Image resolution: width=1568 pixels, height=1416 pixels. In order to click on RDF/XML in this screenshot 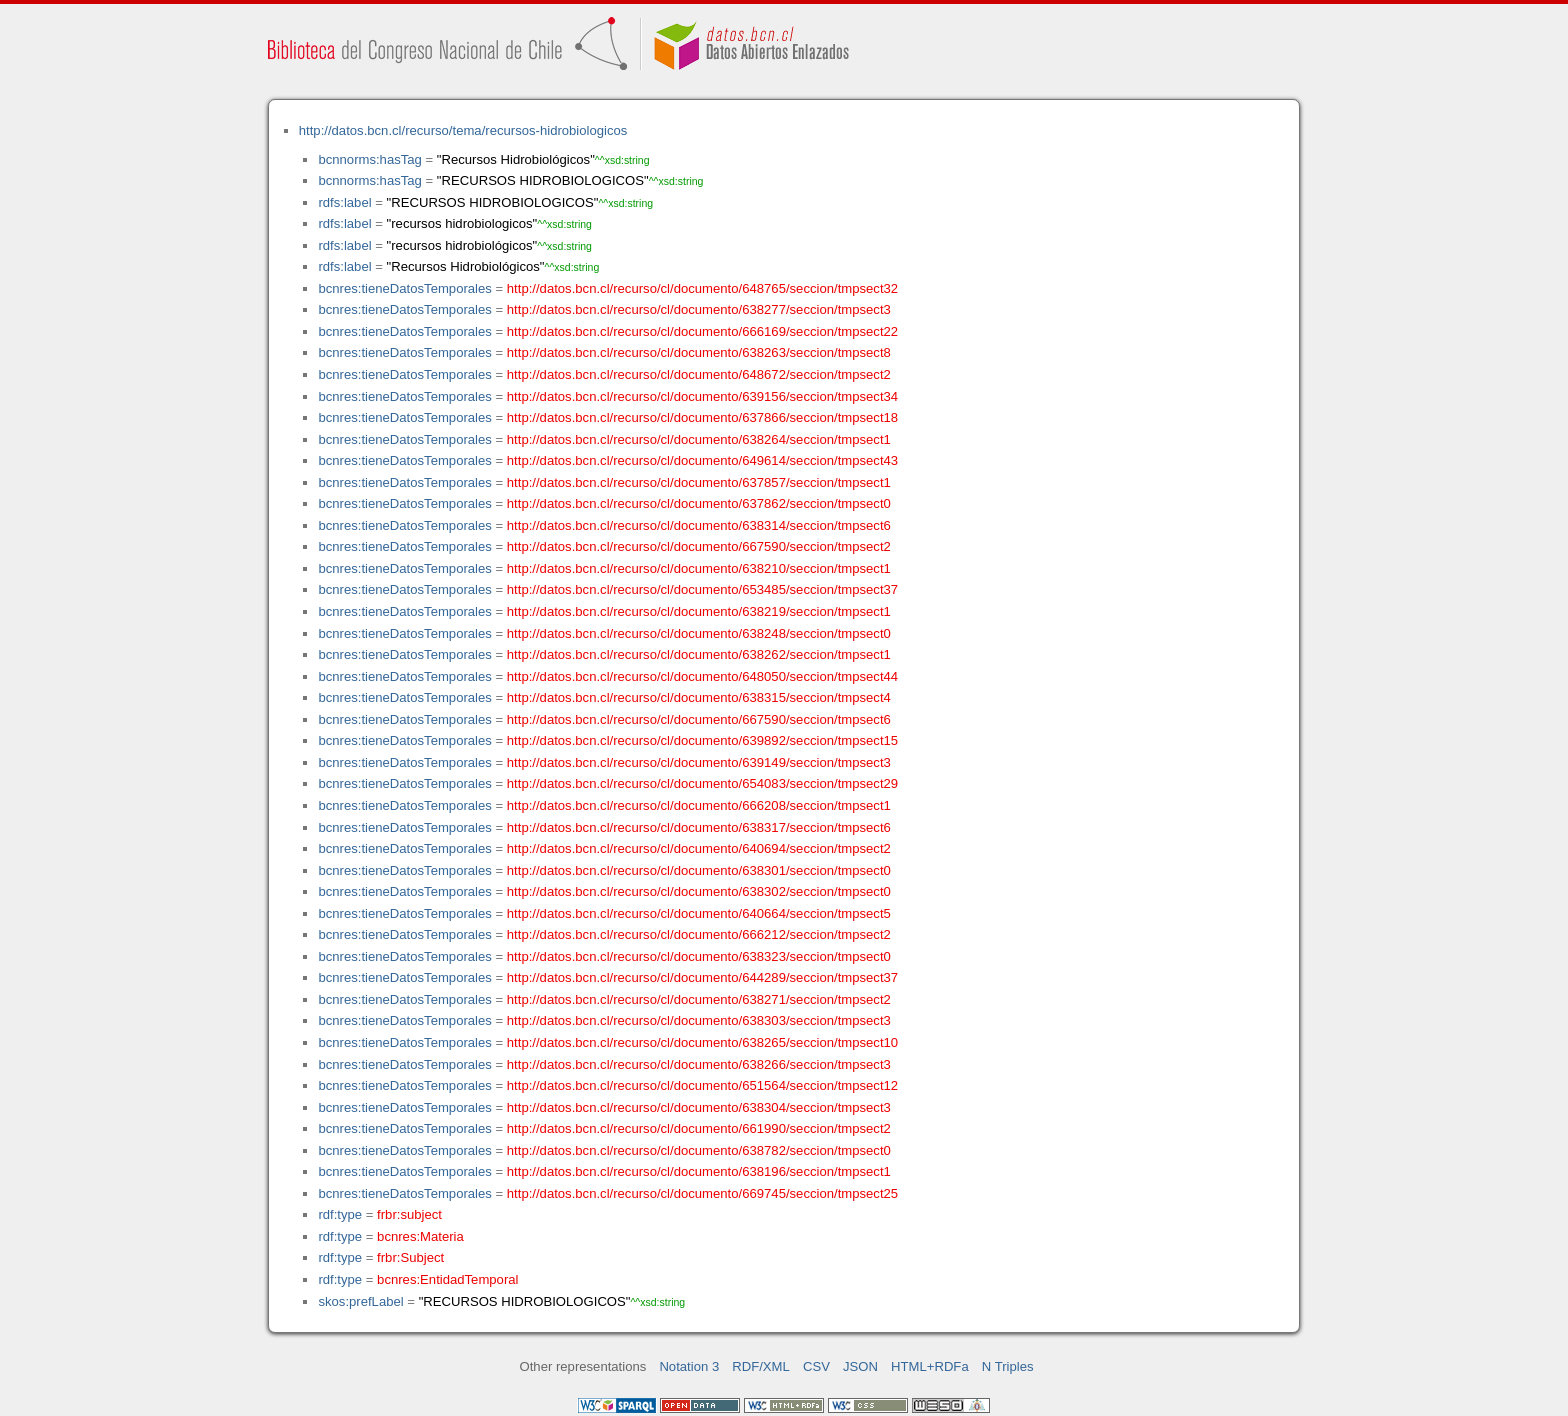, I will do `click(761, 1366)`.